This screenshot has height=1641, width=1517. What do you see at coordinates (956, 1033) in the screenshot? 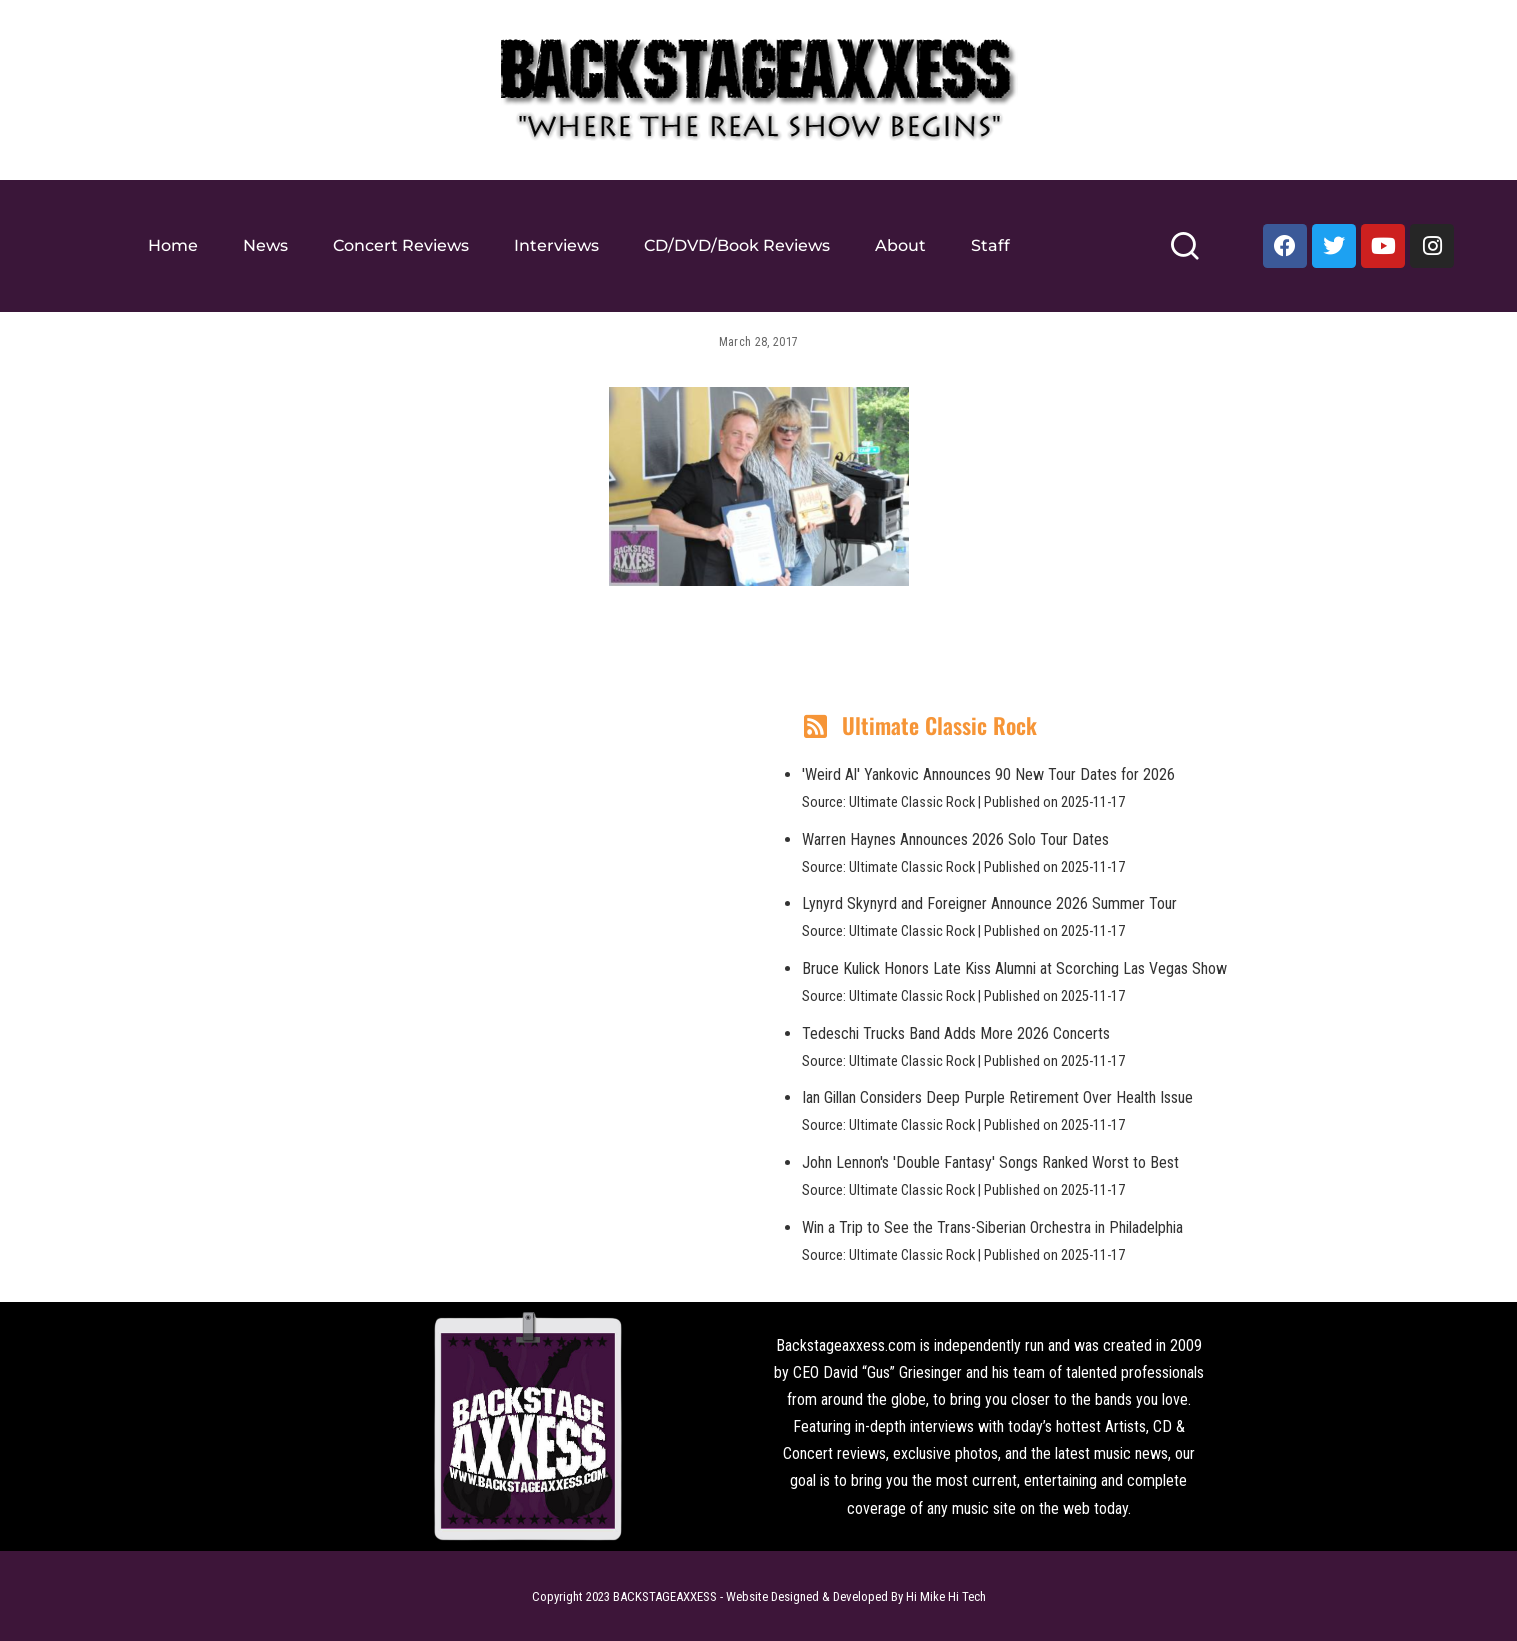
I see `Tedeschi Trucks Band Adds More 2026 Concerts` at bounding box center [956, 1033].